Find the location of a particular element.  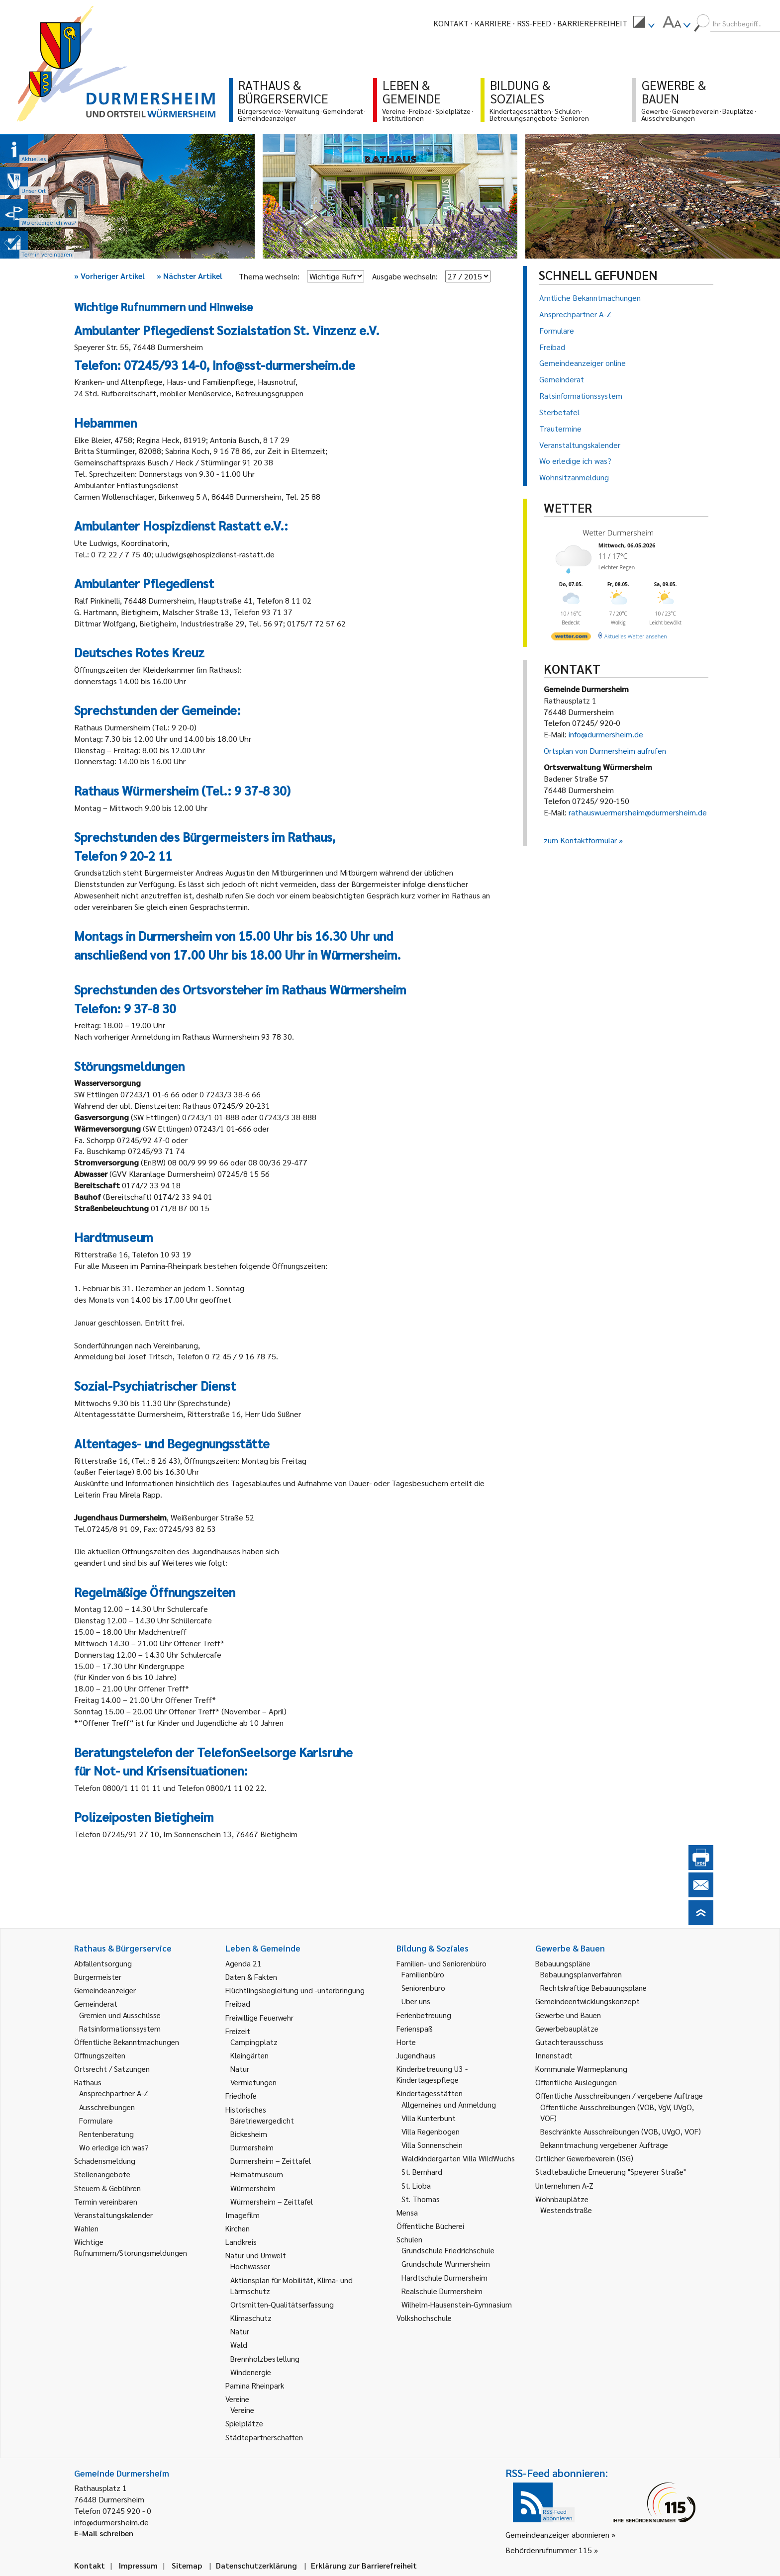

Kommunale Wärmeplanung [link] is located at coordinates (581, 2068).